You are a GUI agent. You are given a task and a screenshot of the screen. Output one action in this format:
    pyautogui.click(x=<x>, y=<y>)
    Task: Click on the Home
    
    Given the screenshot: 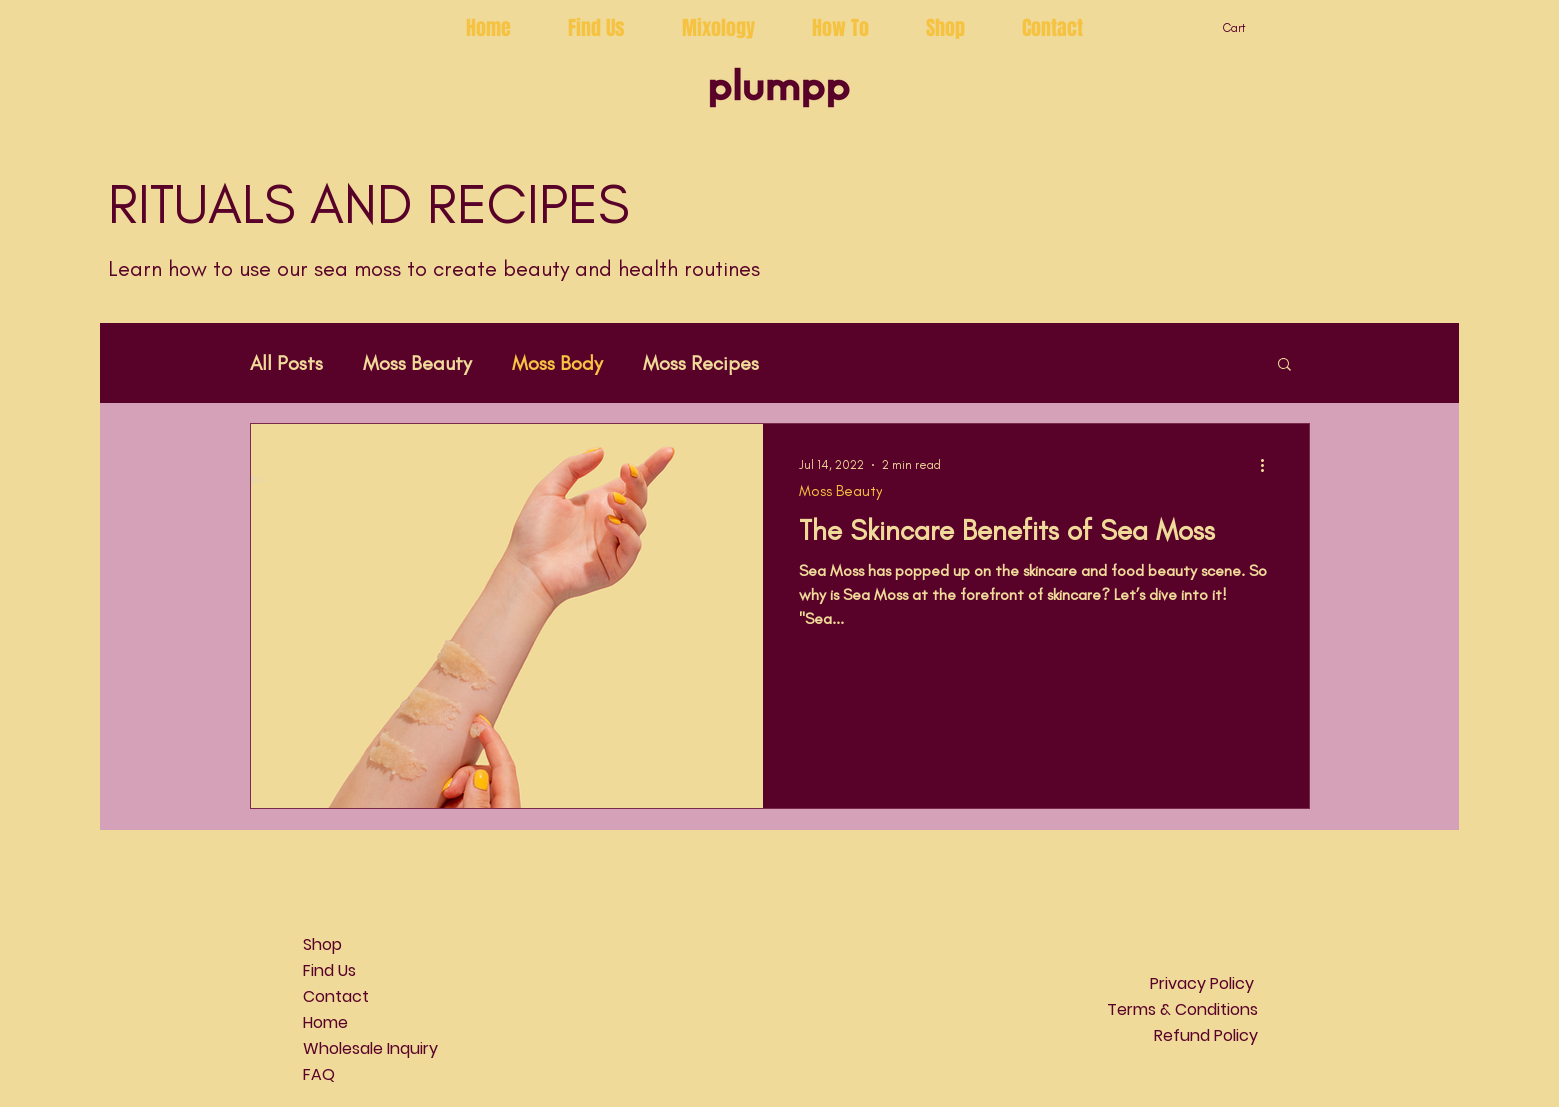 What is the action you would take?
    pyautogui.click(x=325, y=1022)
    